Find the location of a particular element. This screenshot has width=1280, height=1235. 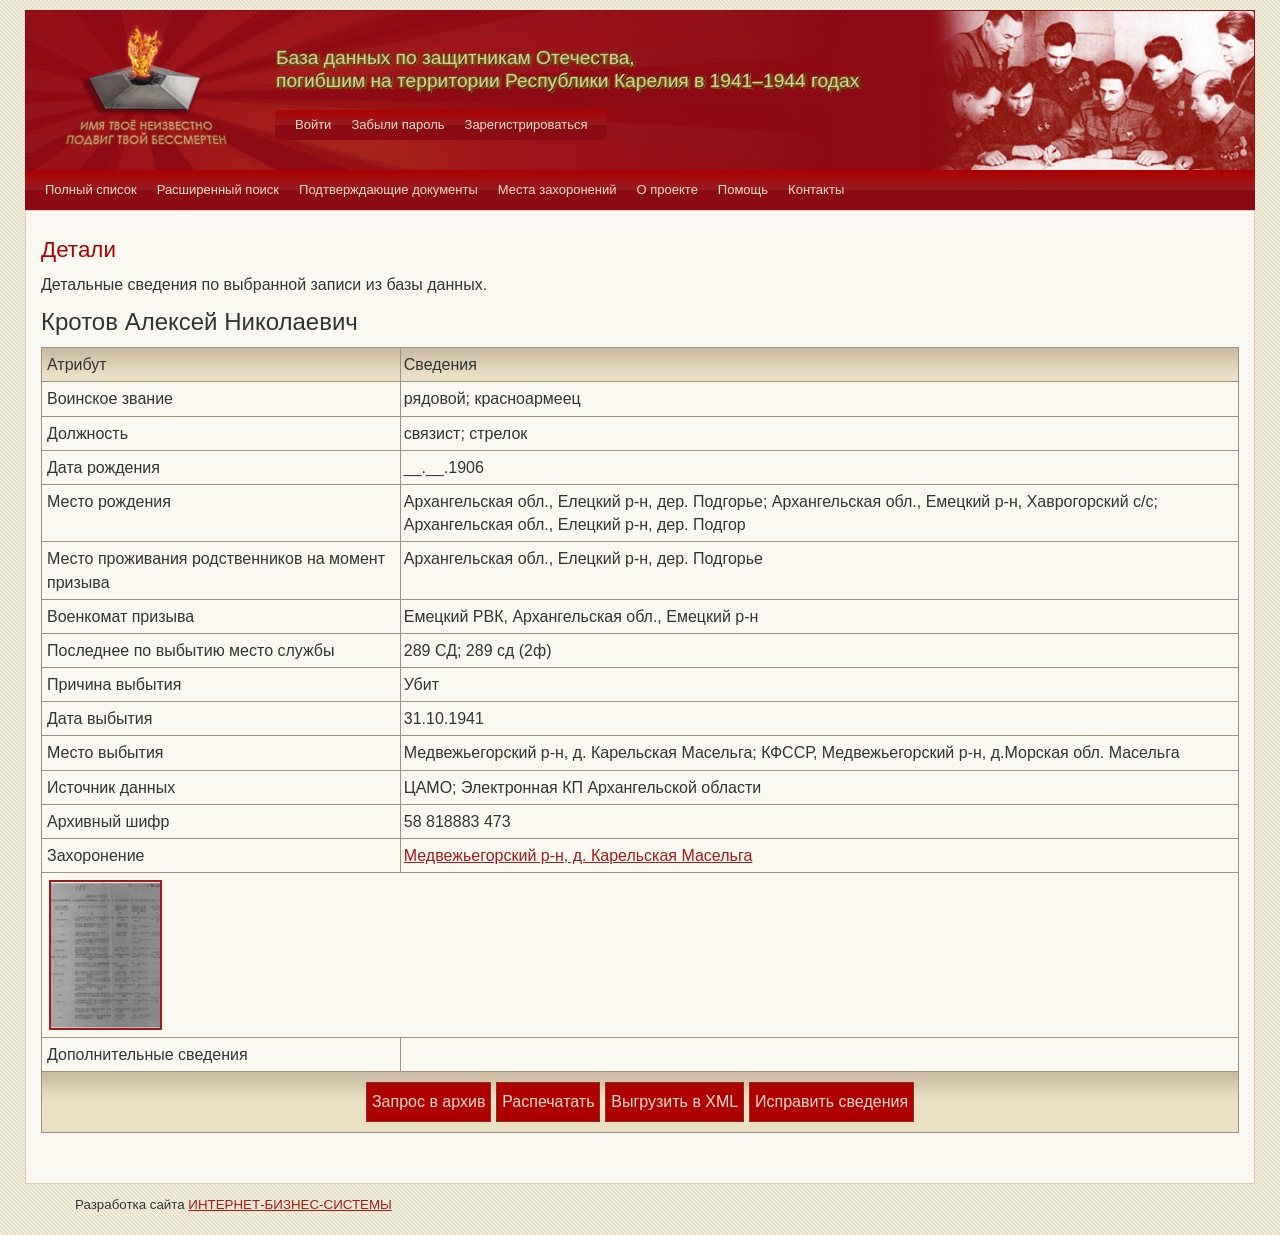

Места захоронений is located at coordinates (557, 189).